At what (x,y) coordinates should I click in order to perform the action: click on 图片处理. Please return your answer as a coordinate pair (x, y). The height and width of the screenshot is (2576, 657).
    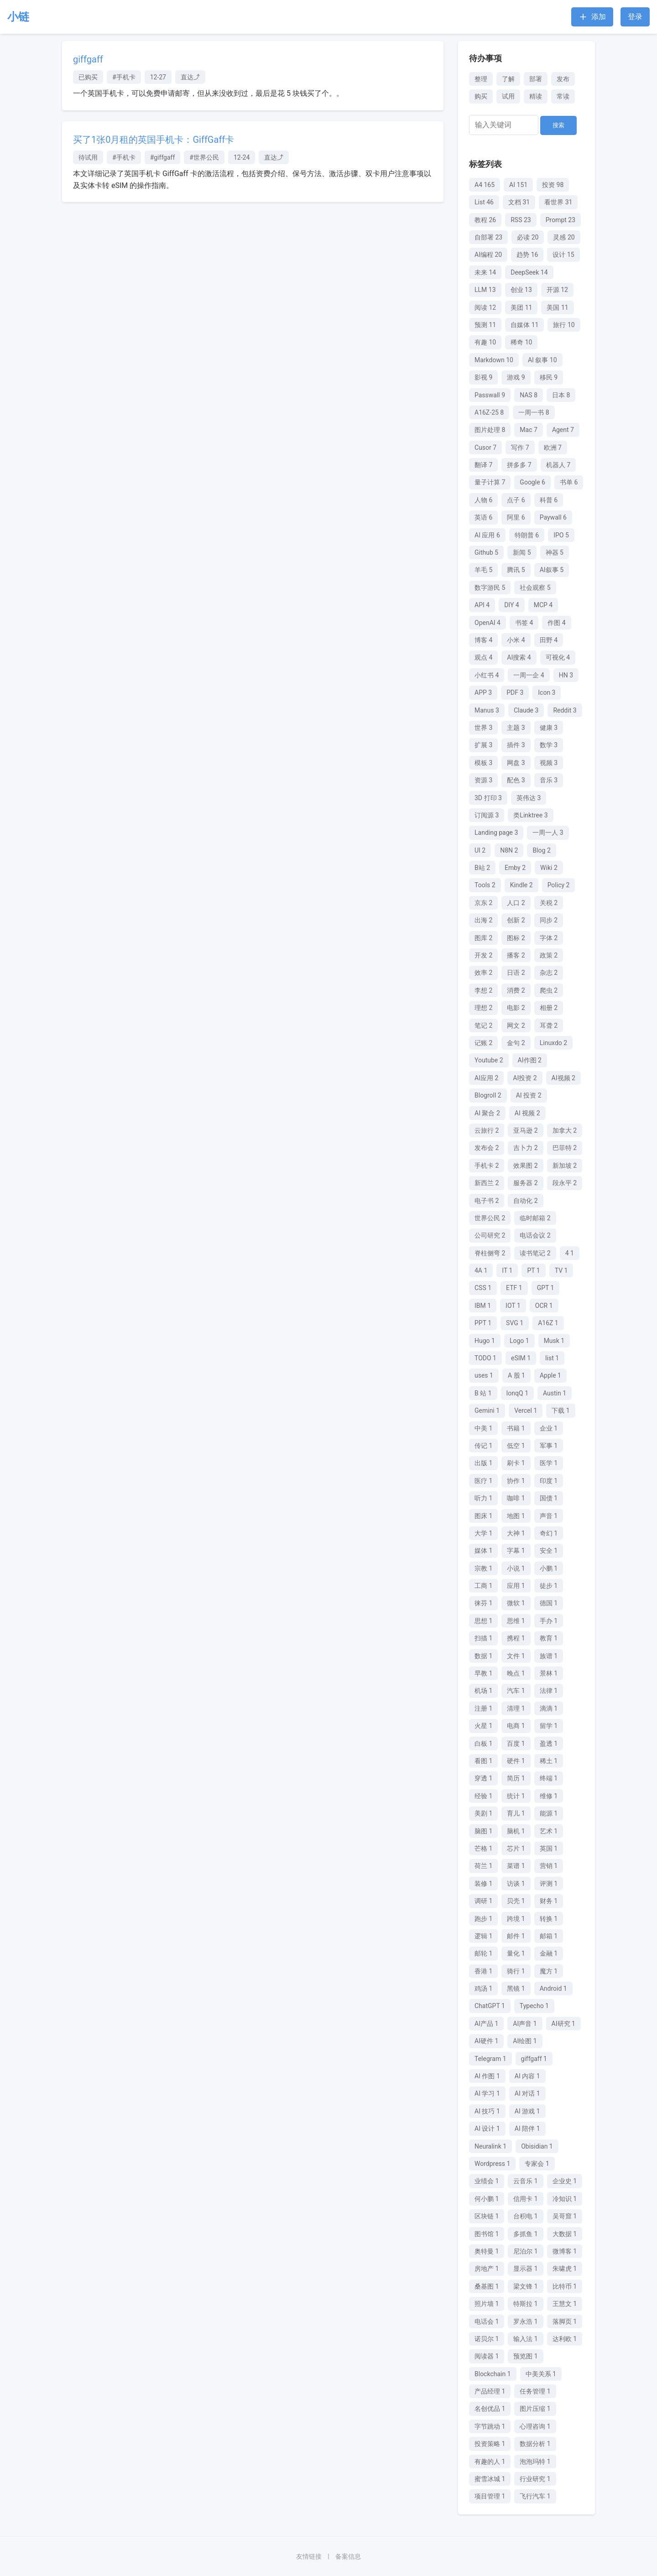
    Looking at the image, I should click on (489, 429).